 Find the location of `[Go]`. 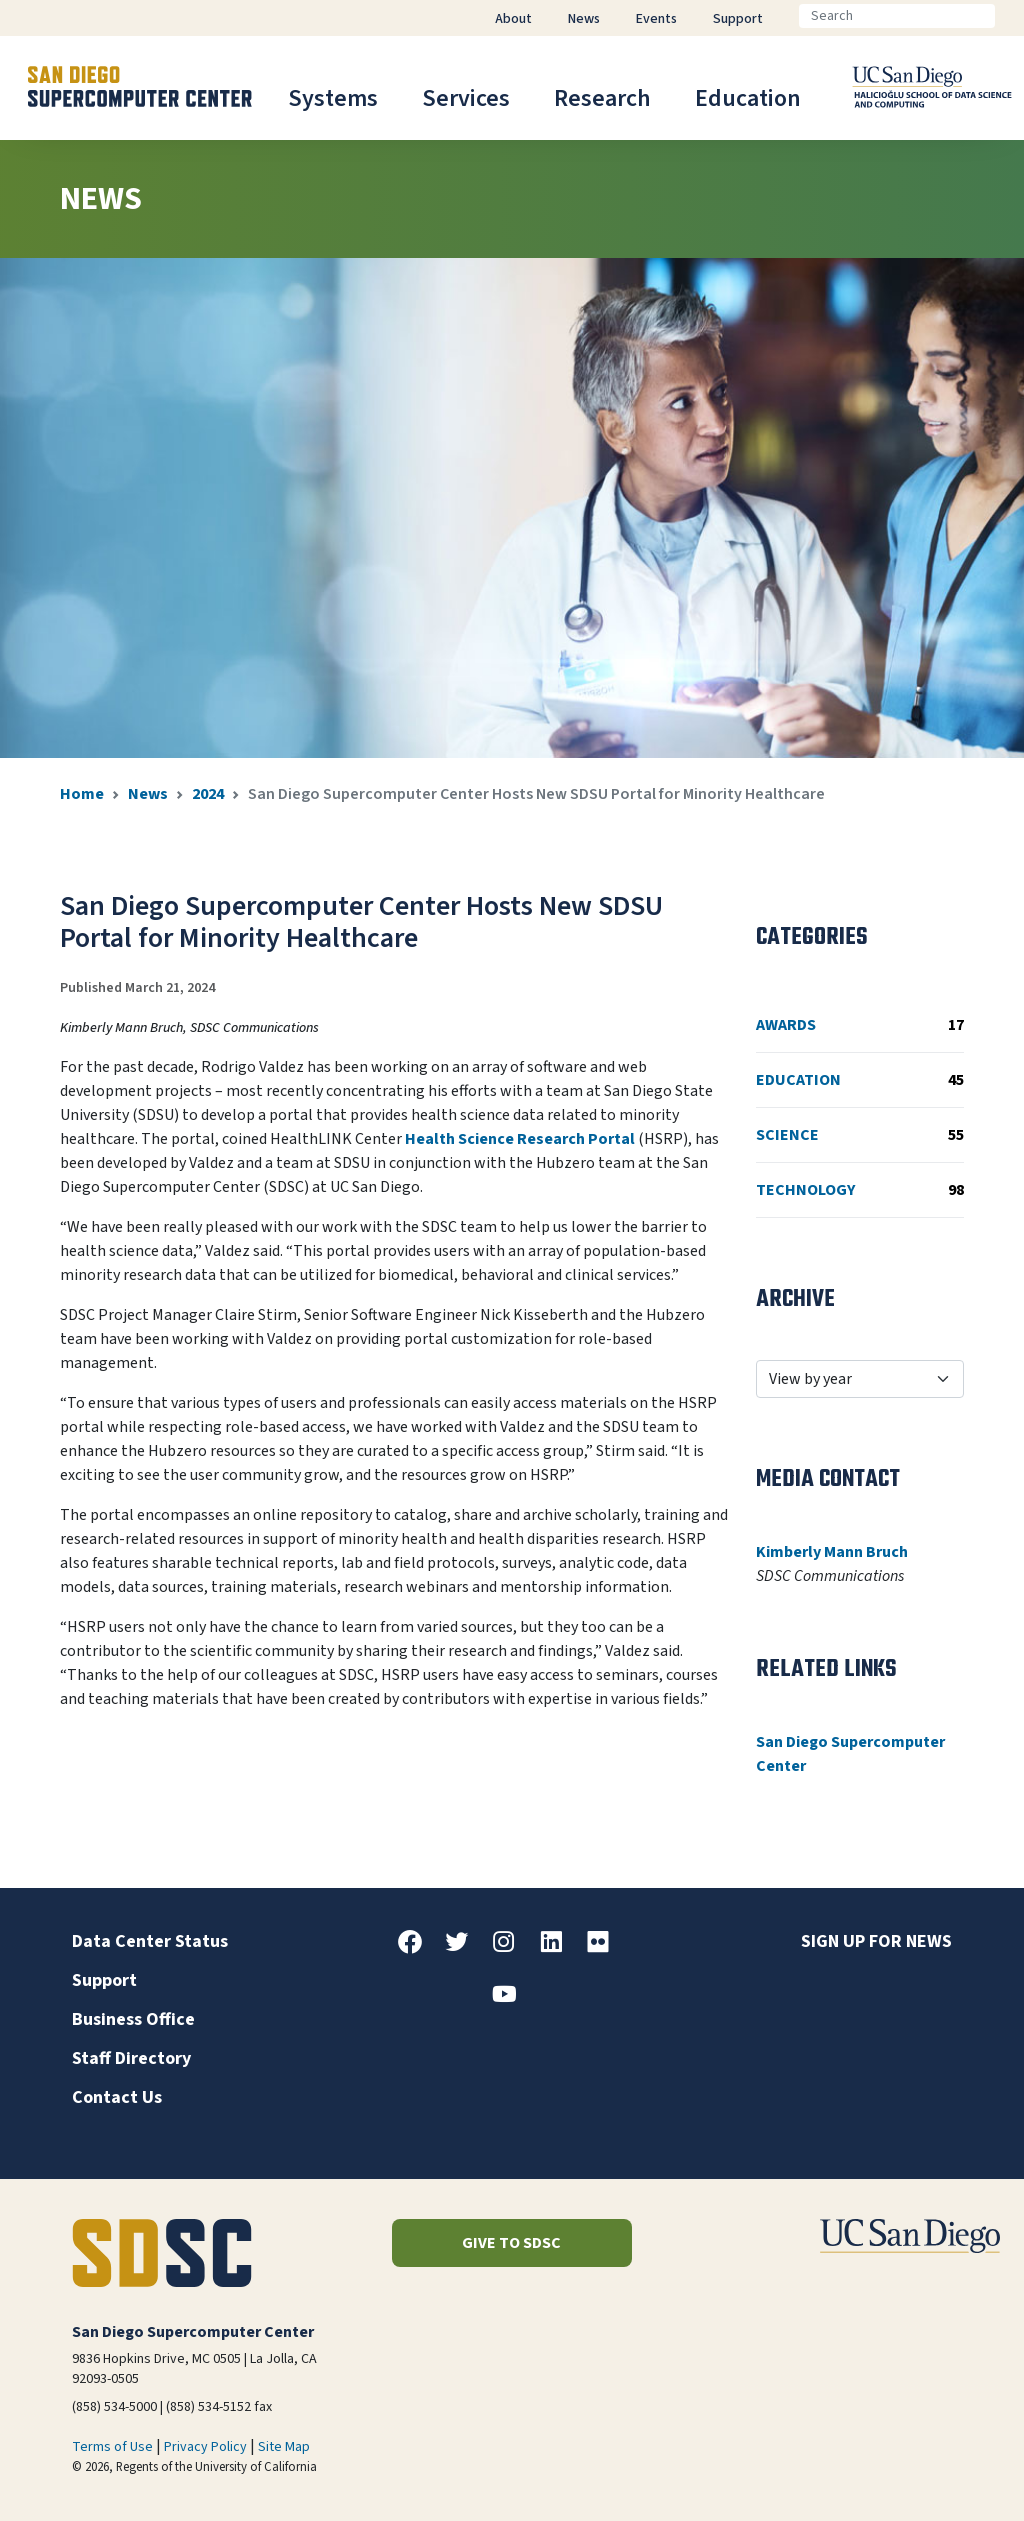

[Go] is located at coordinates (1011, 16).